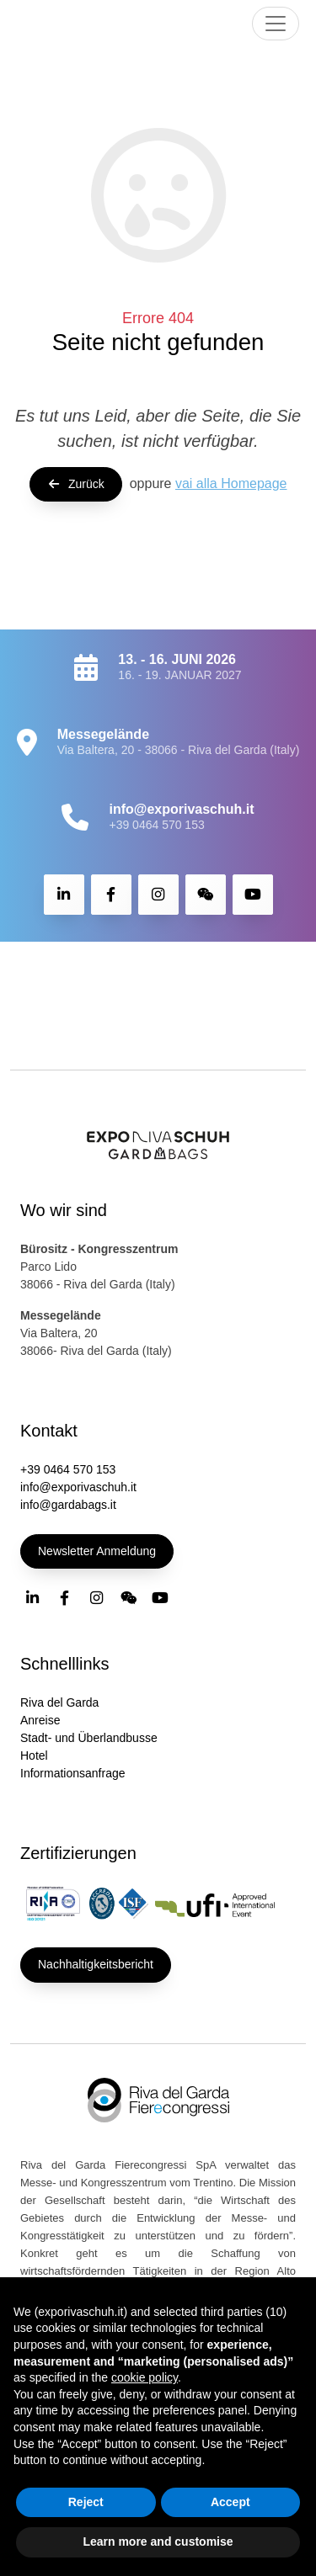  I want to click on info@gardabags.it, so click(68, 1504).